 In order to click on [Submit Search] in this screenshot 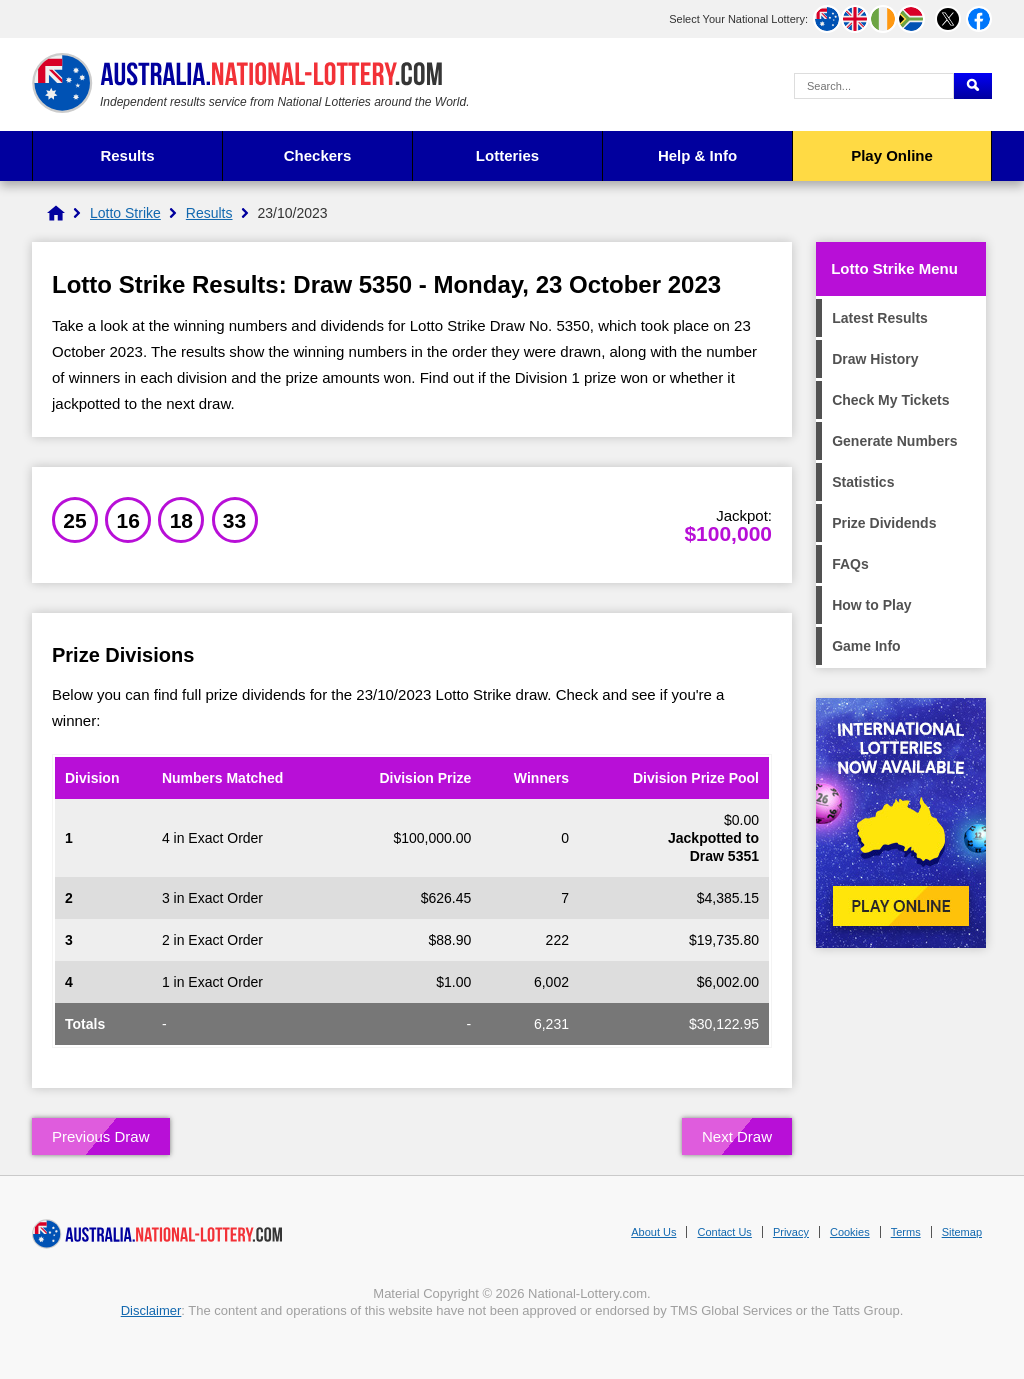, I will do `click(973, 86)`.